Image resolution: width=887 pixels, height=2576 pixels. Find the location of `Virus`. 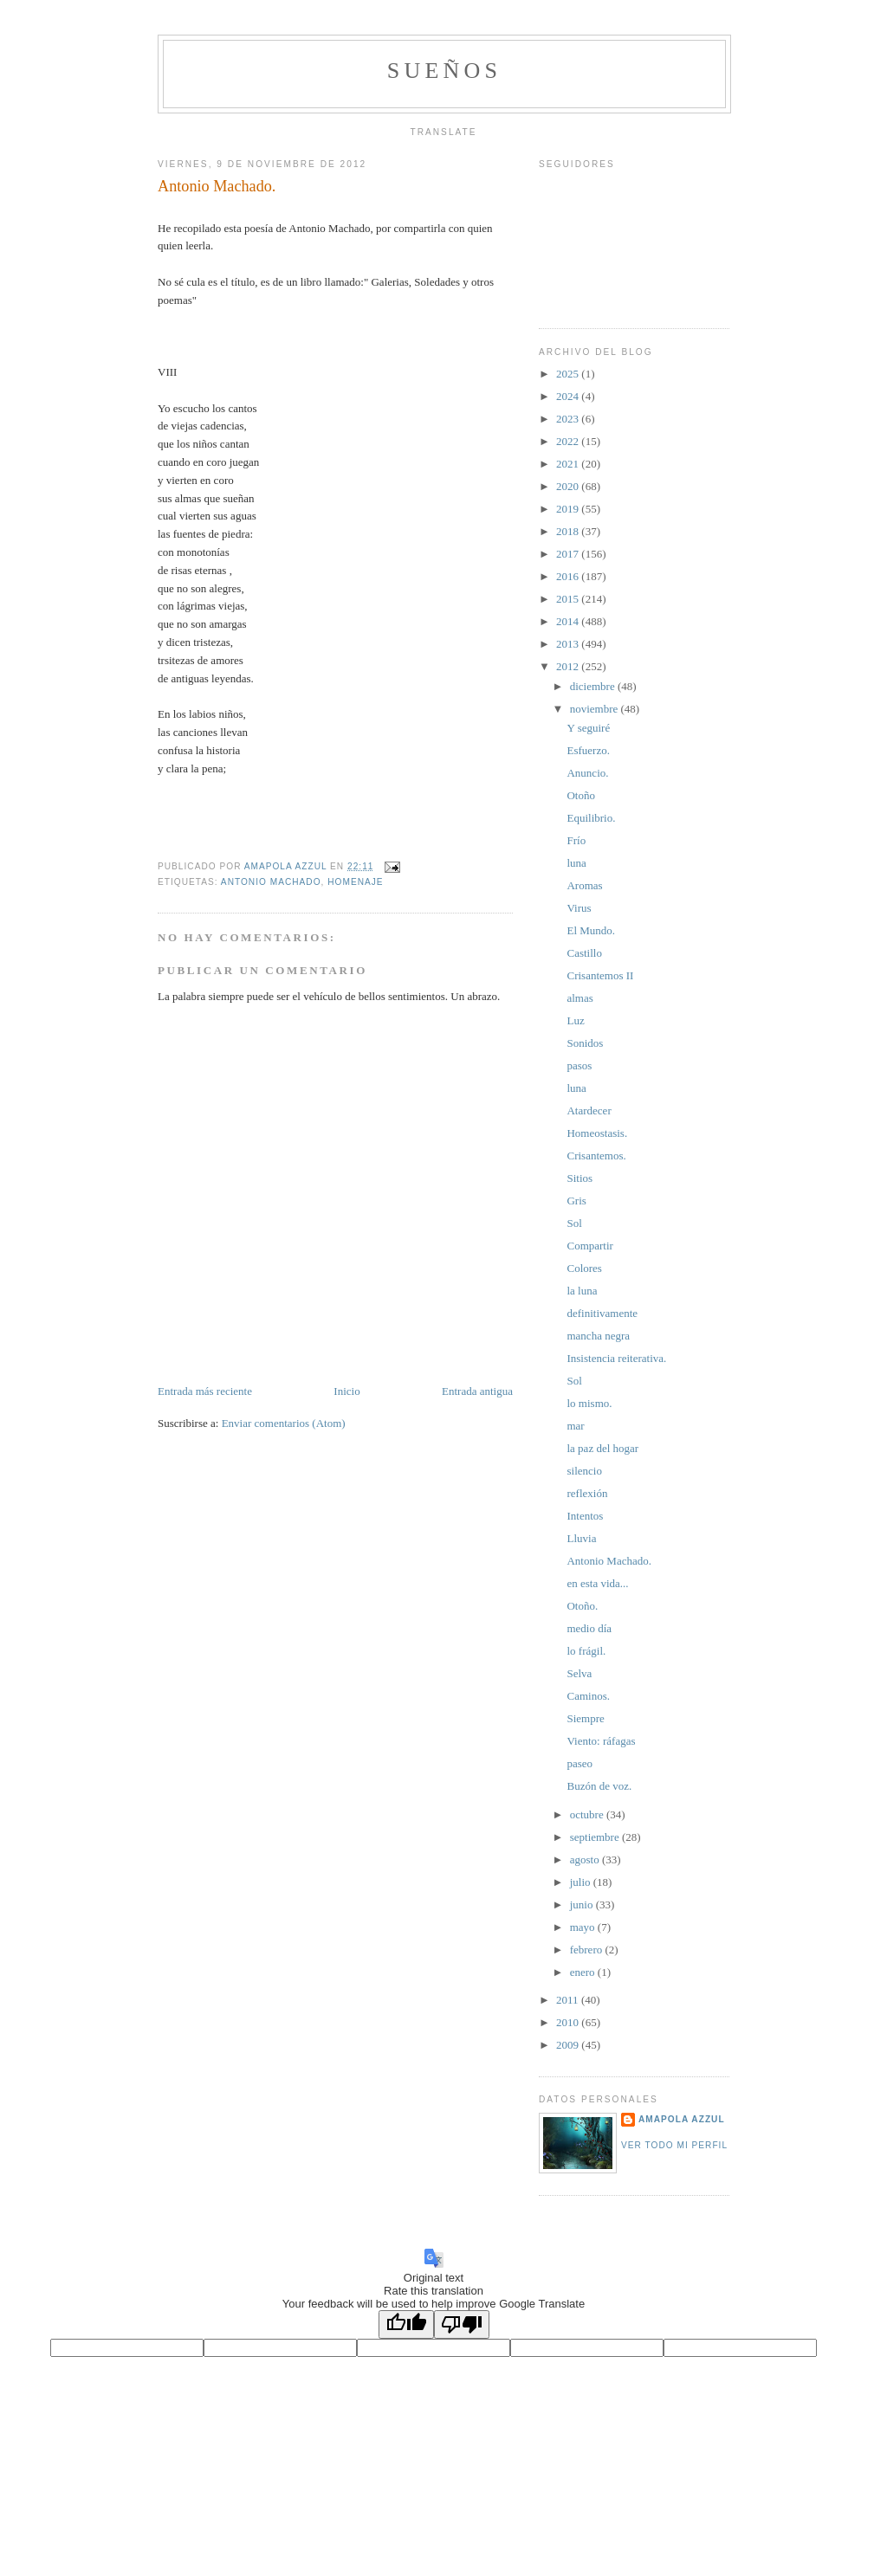

Virus is located at coordinates (579, 907).